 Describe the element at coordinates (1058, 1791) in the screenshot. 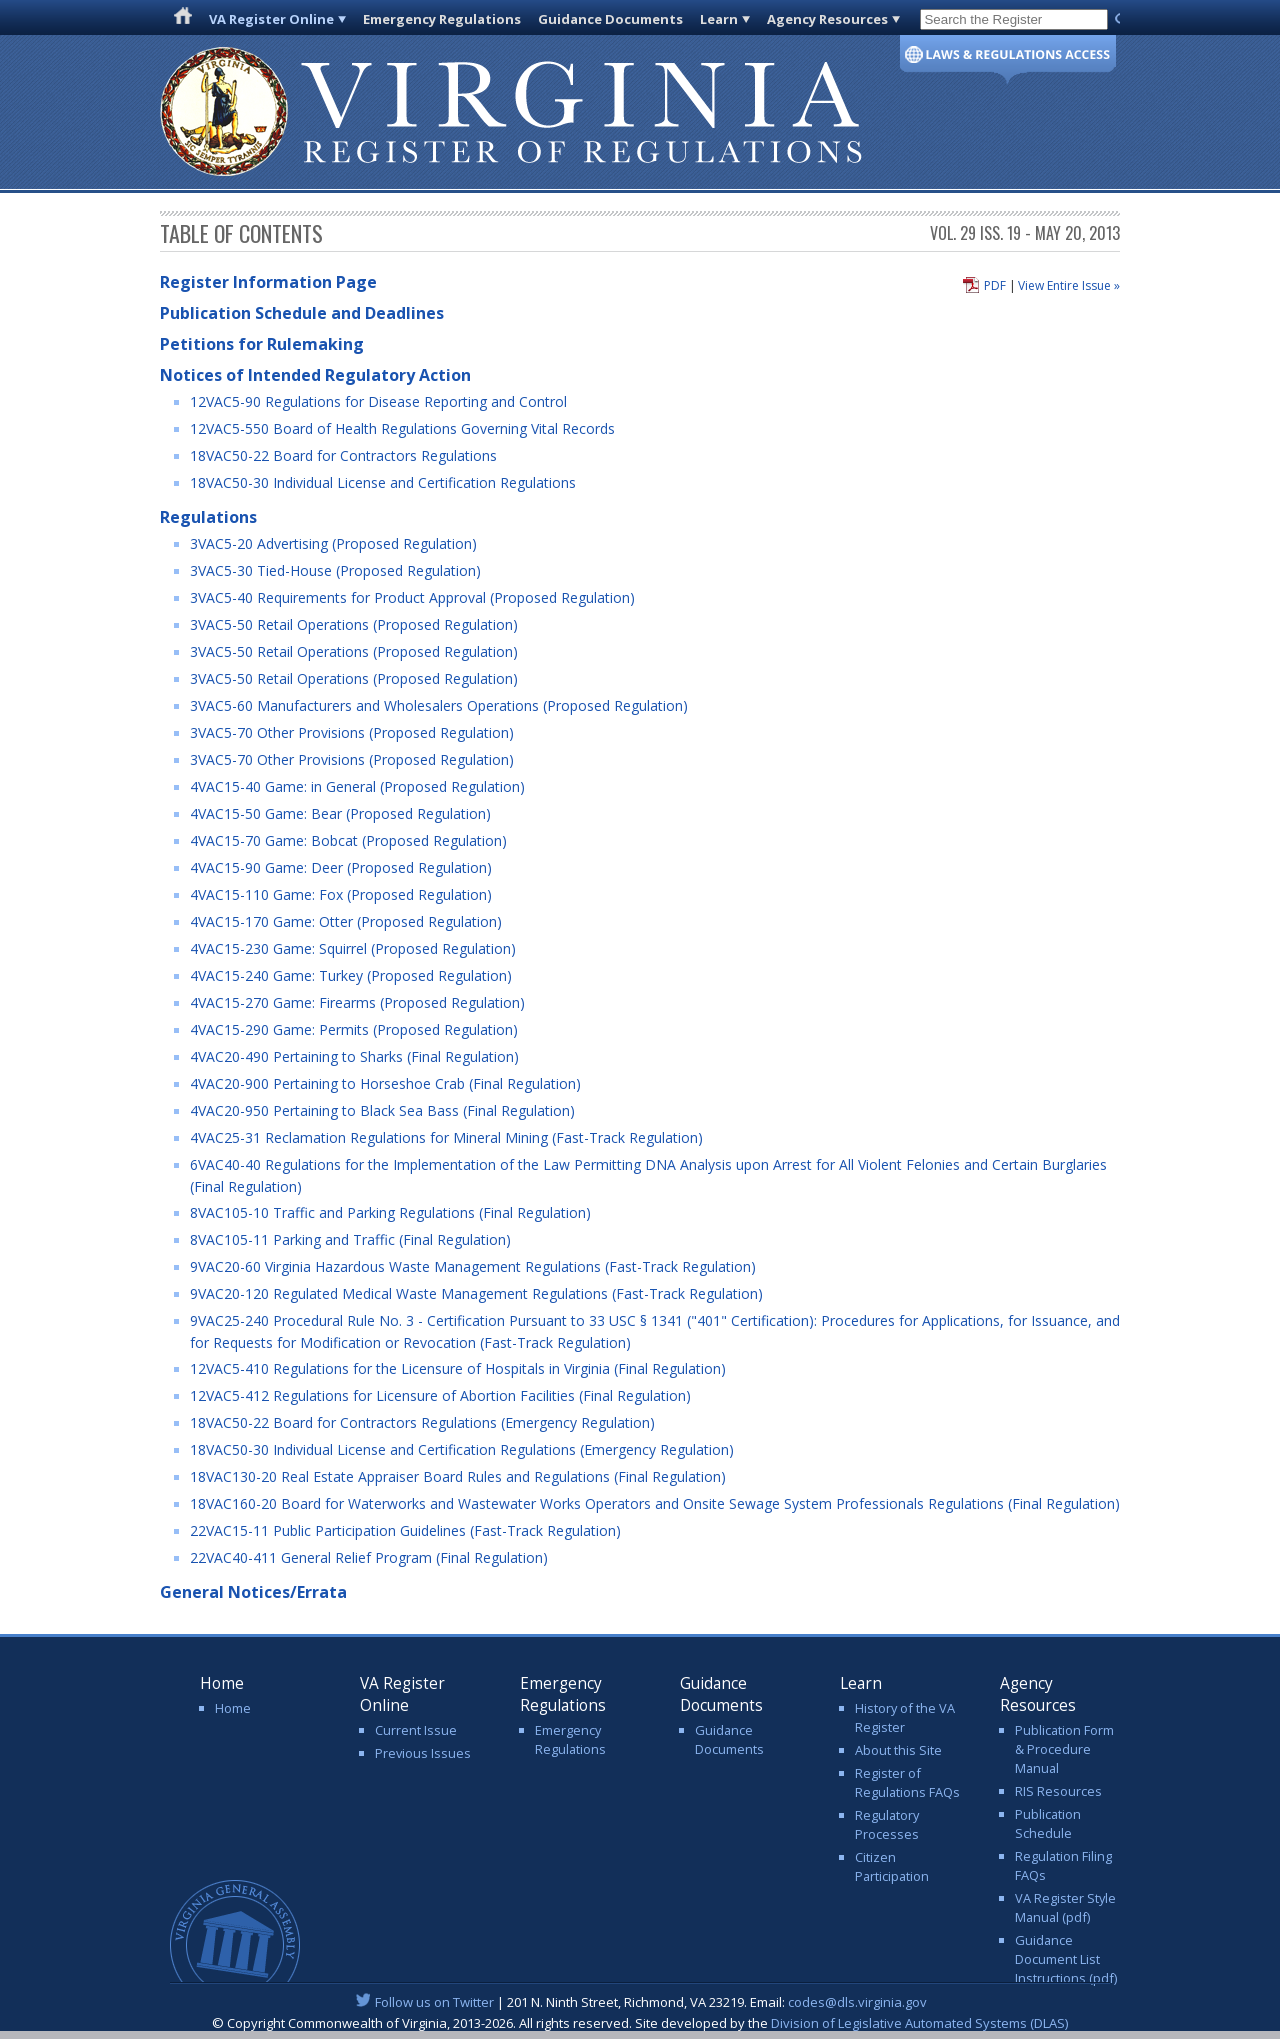

I see `RIS Resources` at that location.